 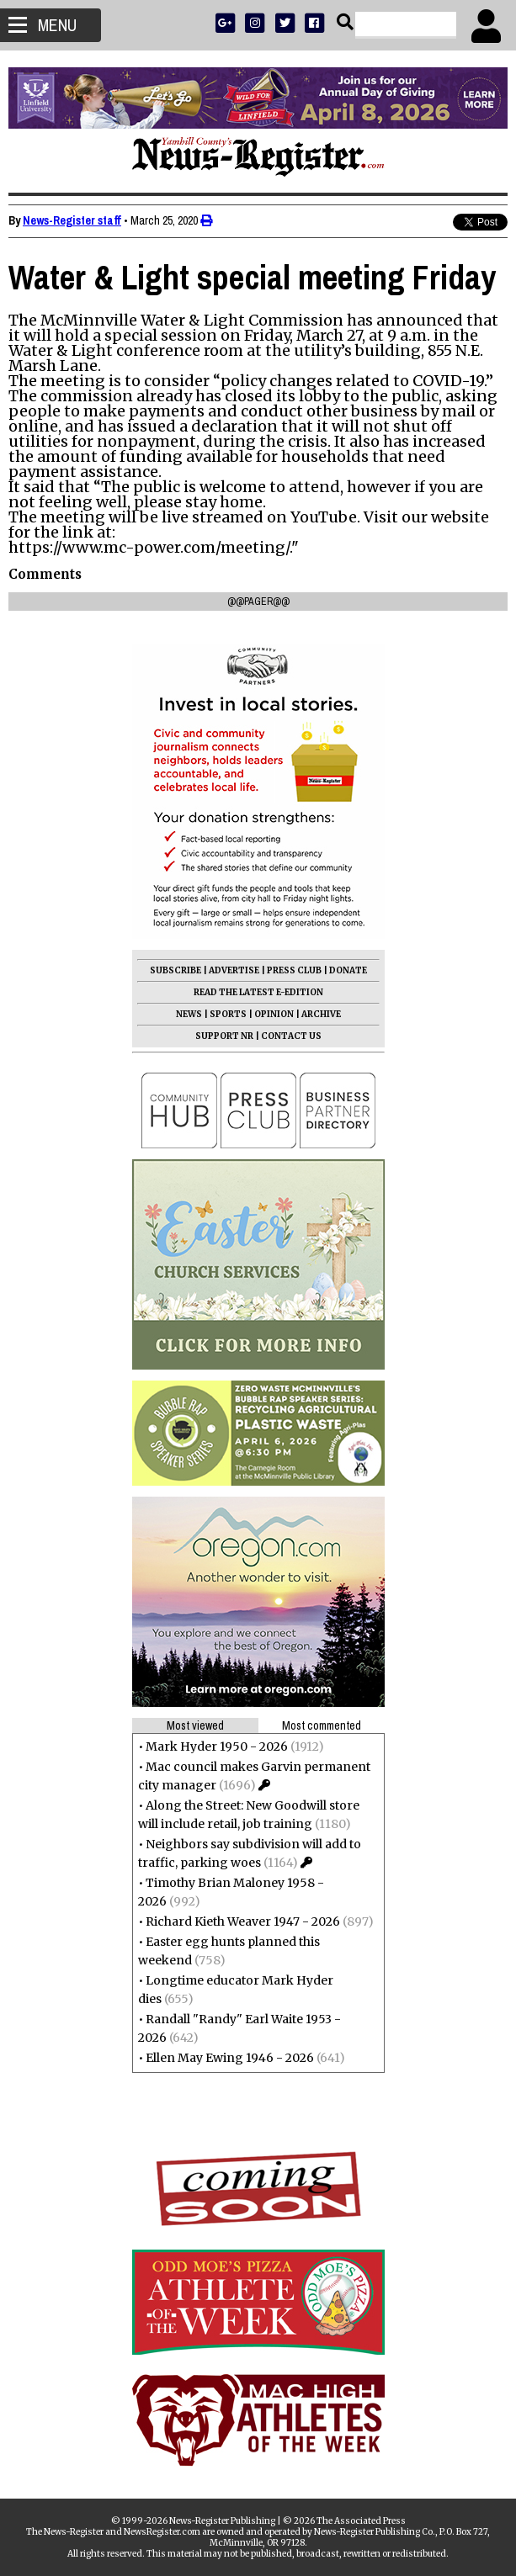 I want to click on Ellen May Ewing 1946 - 2026, so click(x=230, y=2057).